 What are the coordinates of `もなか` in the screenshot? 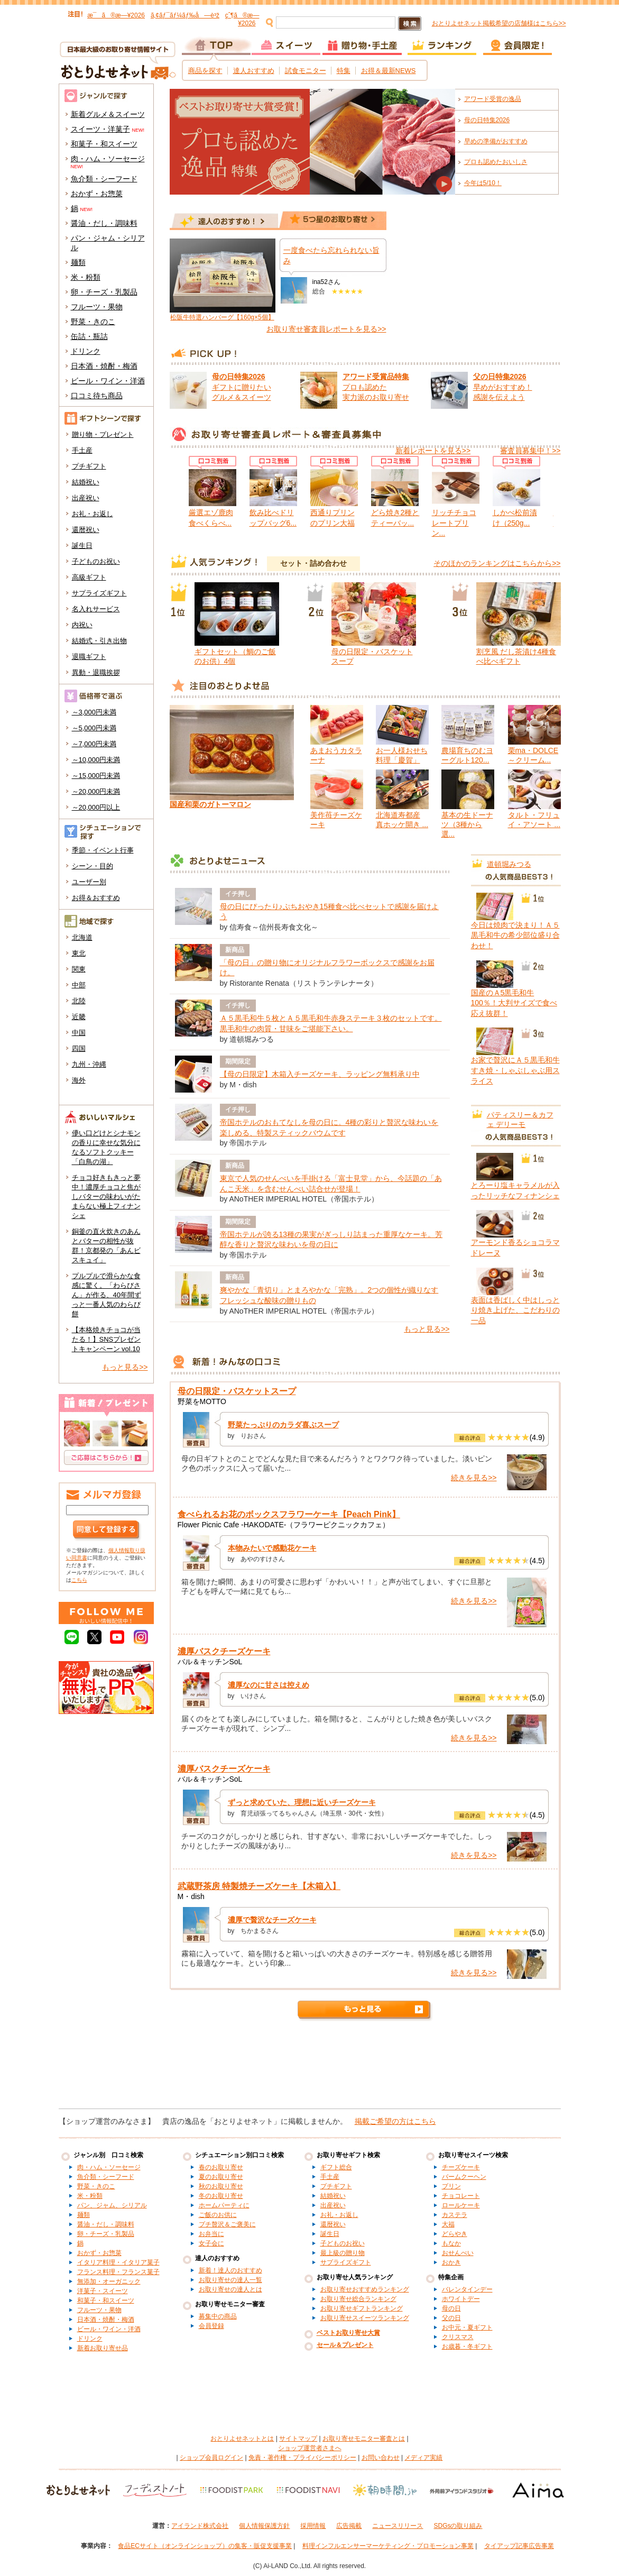 It's located at (451, 2243).